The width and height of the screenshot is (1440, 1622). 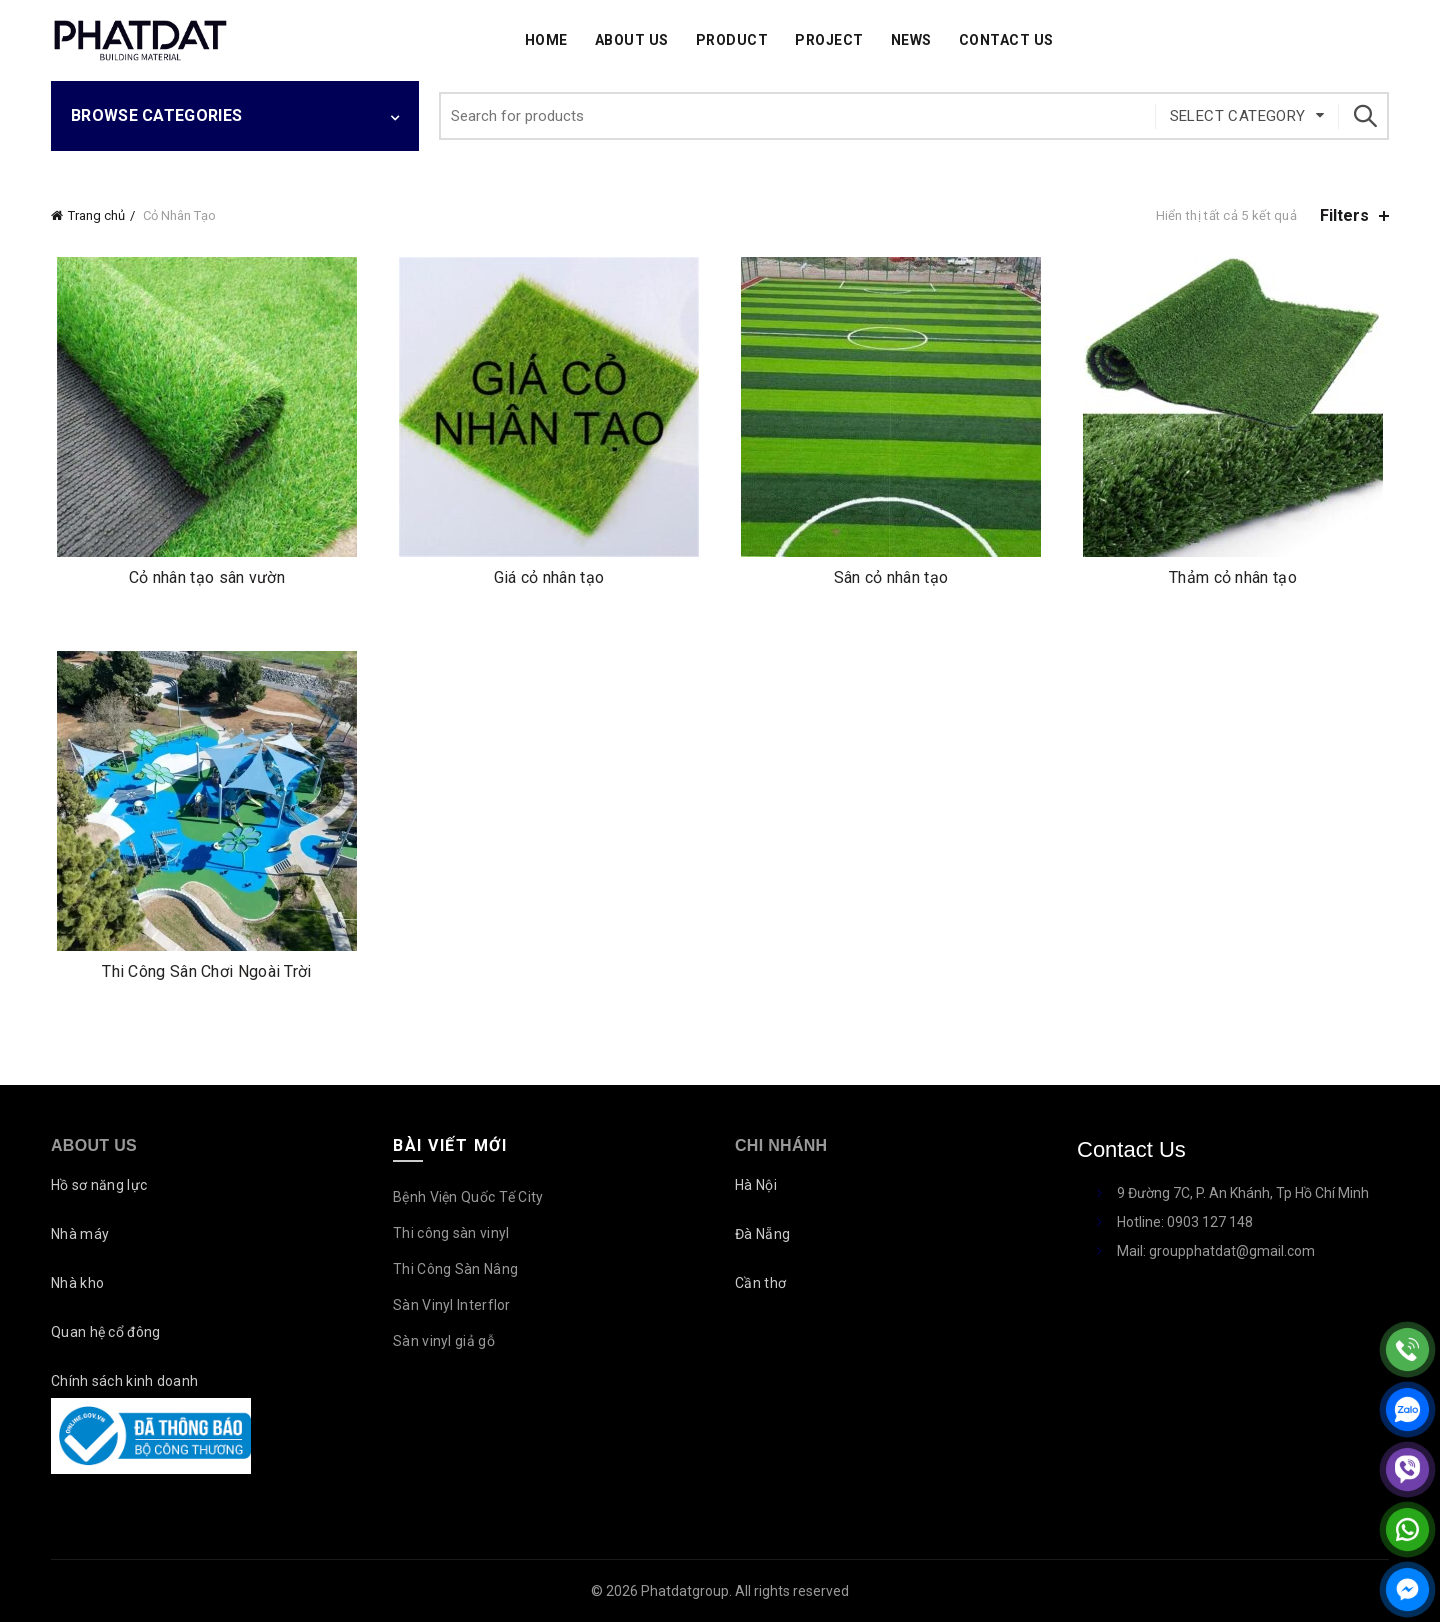 I want to click on Đà Nẵng, so click(x=762, y=1234).